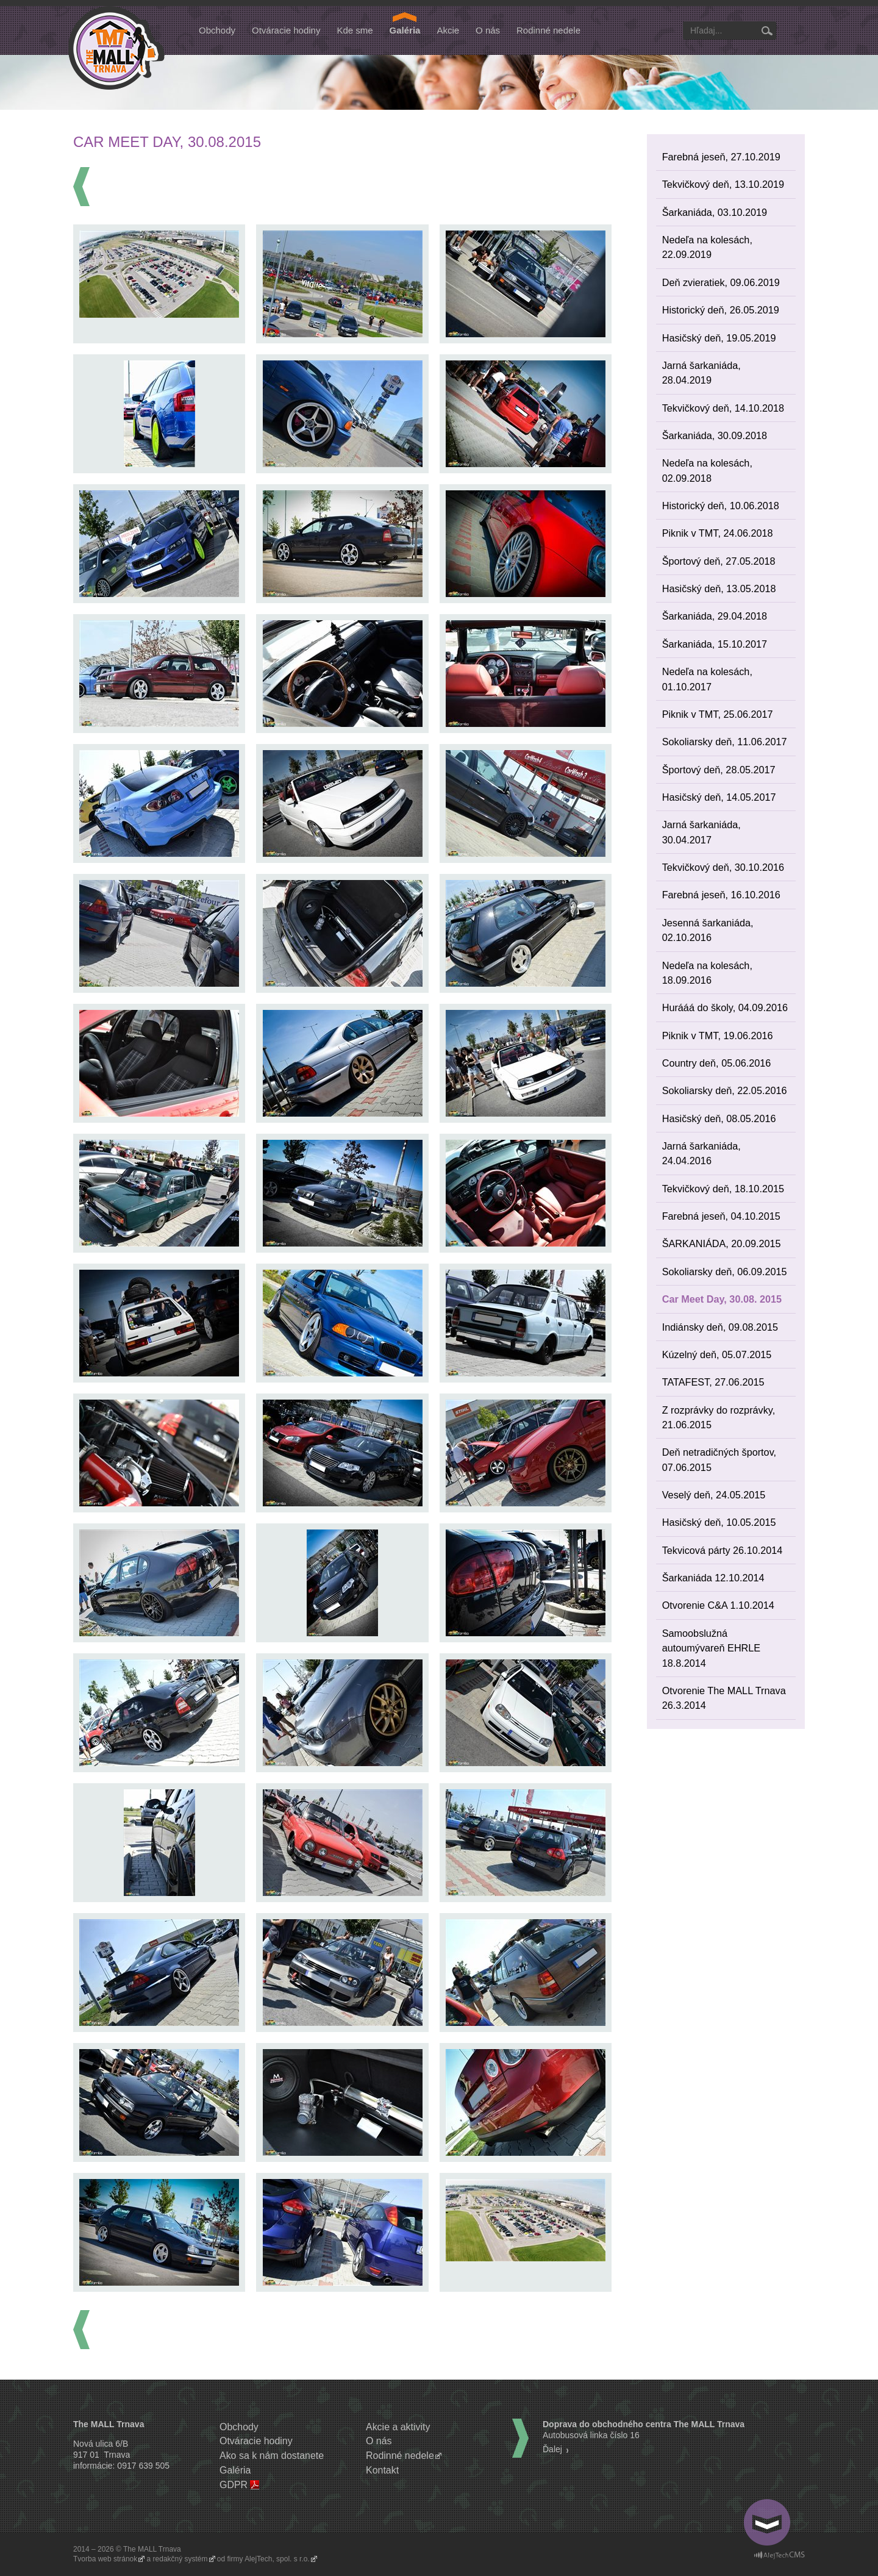 This screenshot has height=2576, width=878. I want to click on Hasičský deň, 08.05.2016, so click(719, 1118).